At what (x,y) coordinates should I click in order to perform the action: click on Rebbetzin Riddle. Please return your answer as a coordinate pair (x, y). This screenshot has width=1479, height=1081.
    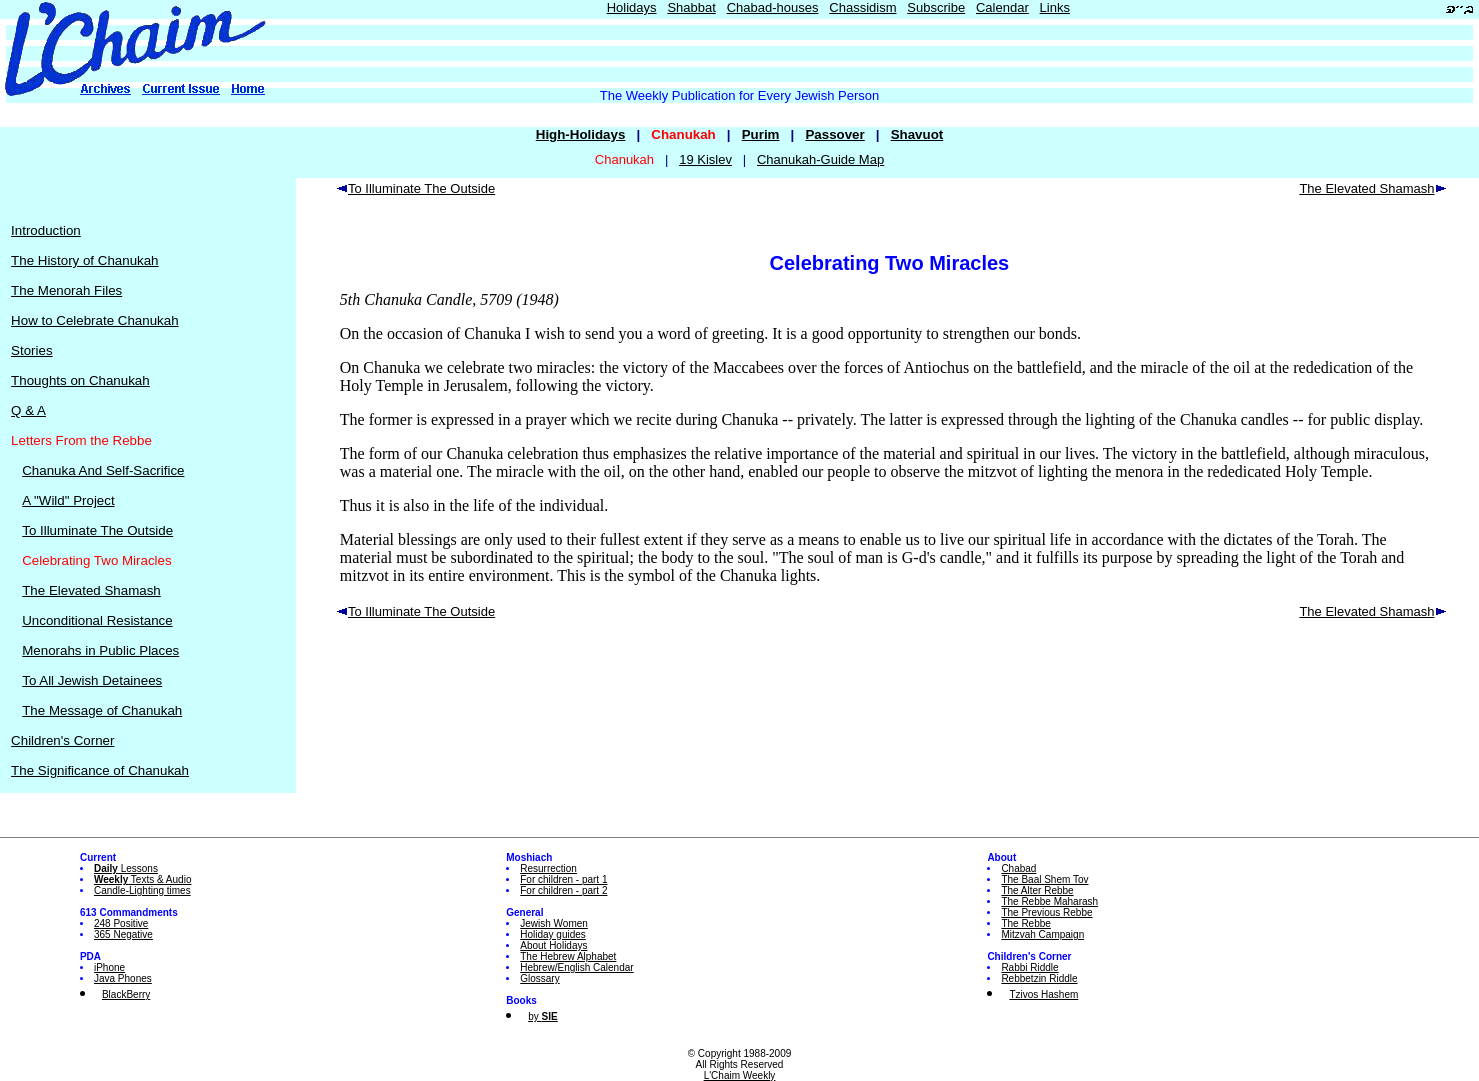
    Looking at the image, I should click on (1039, 978).